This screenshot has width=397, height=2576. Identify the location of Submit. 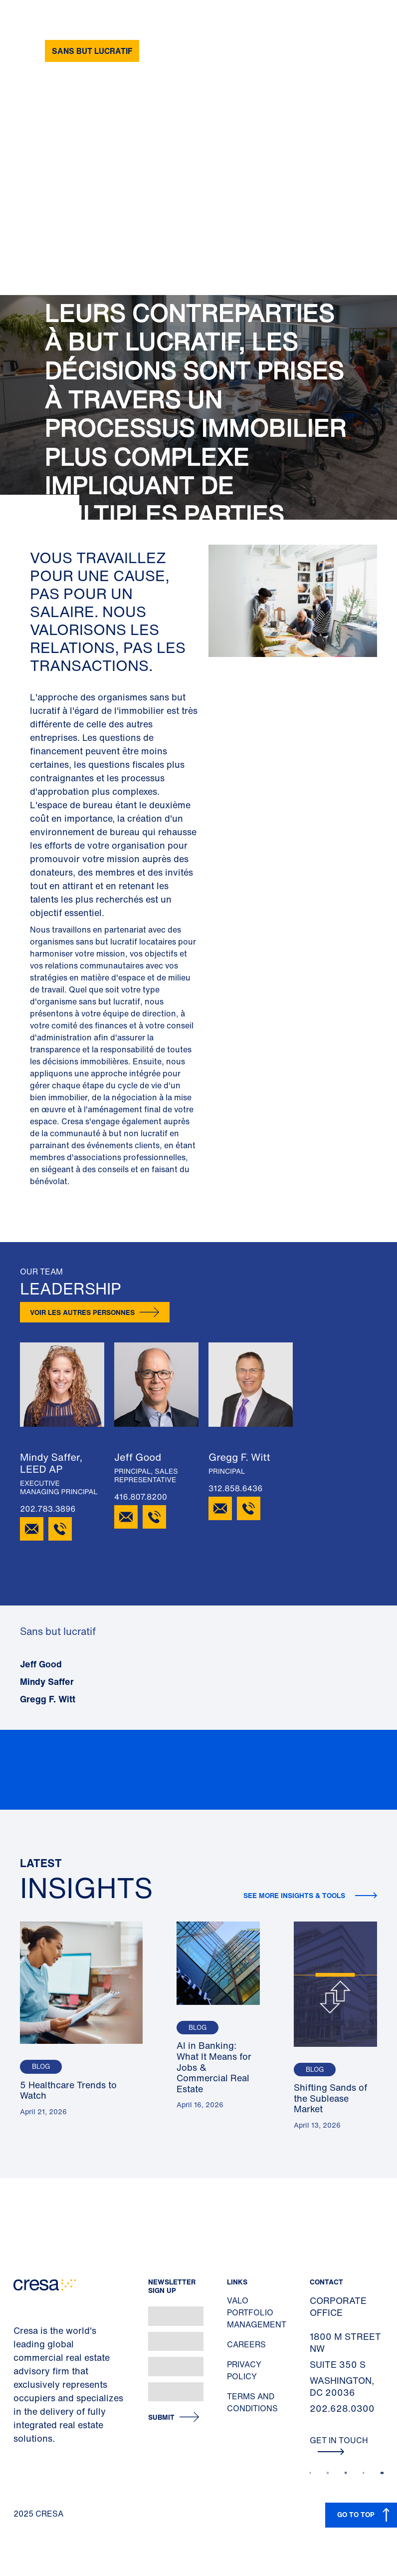
(161, 2417).